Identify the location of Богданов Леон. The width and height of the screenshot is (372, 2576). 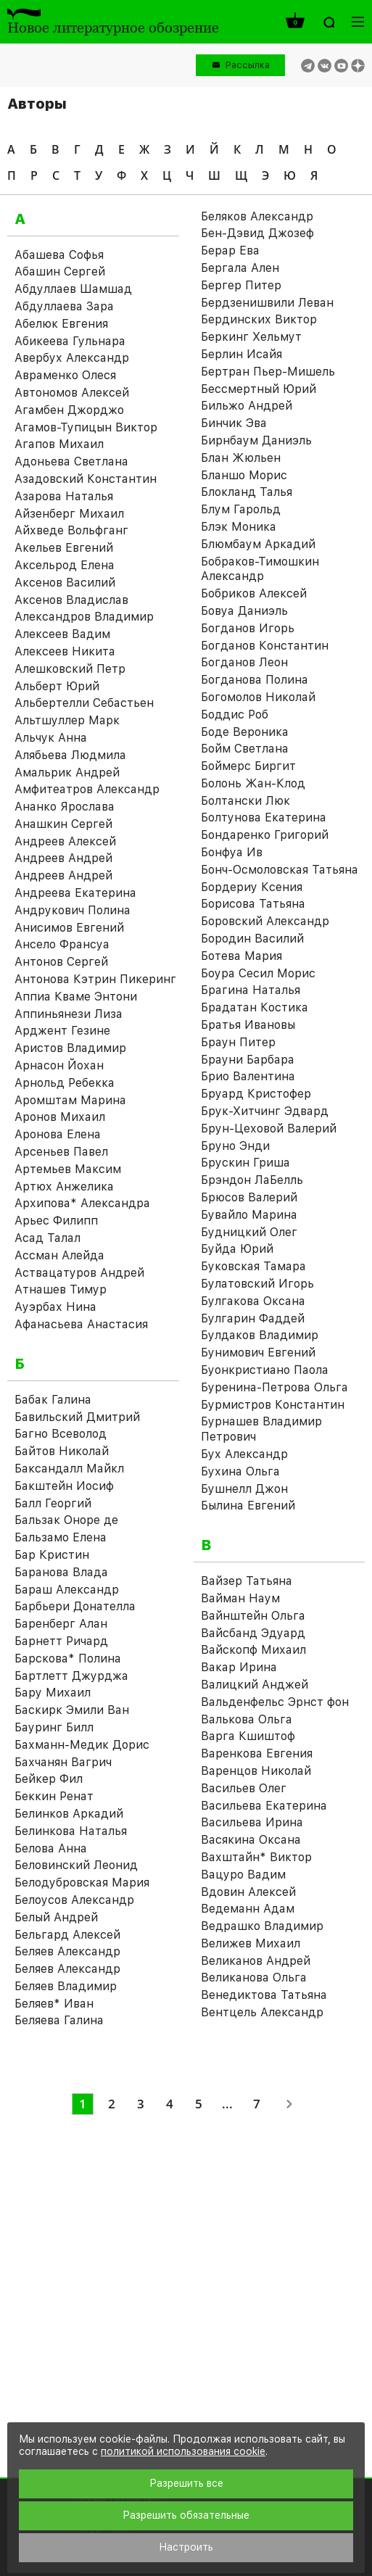
(244, 662).